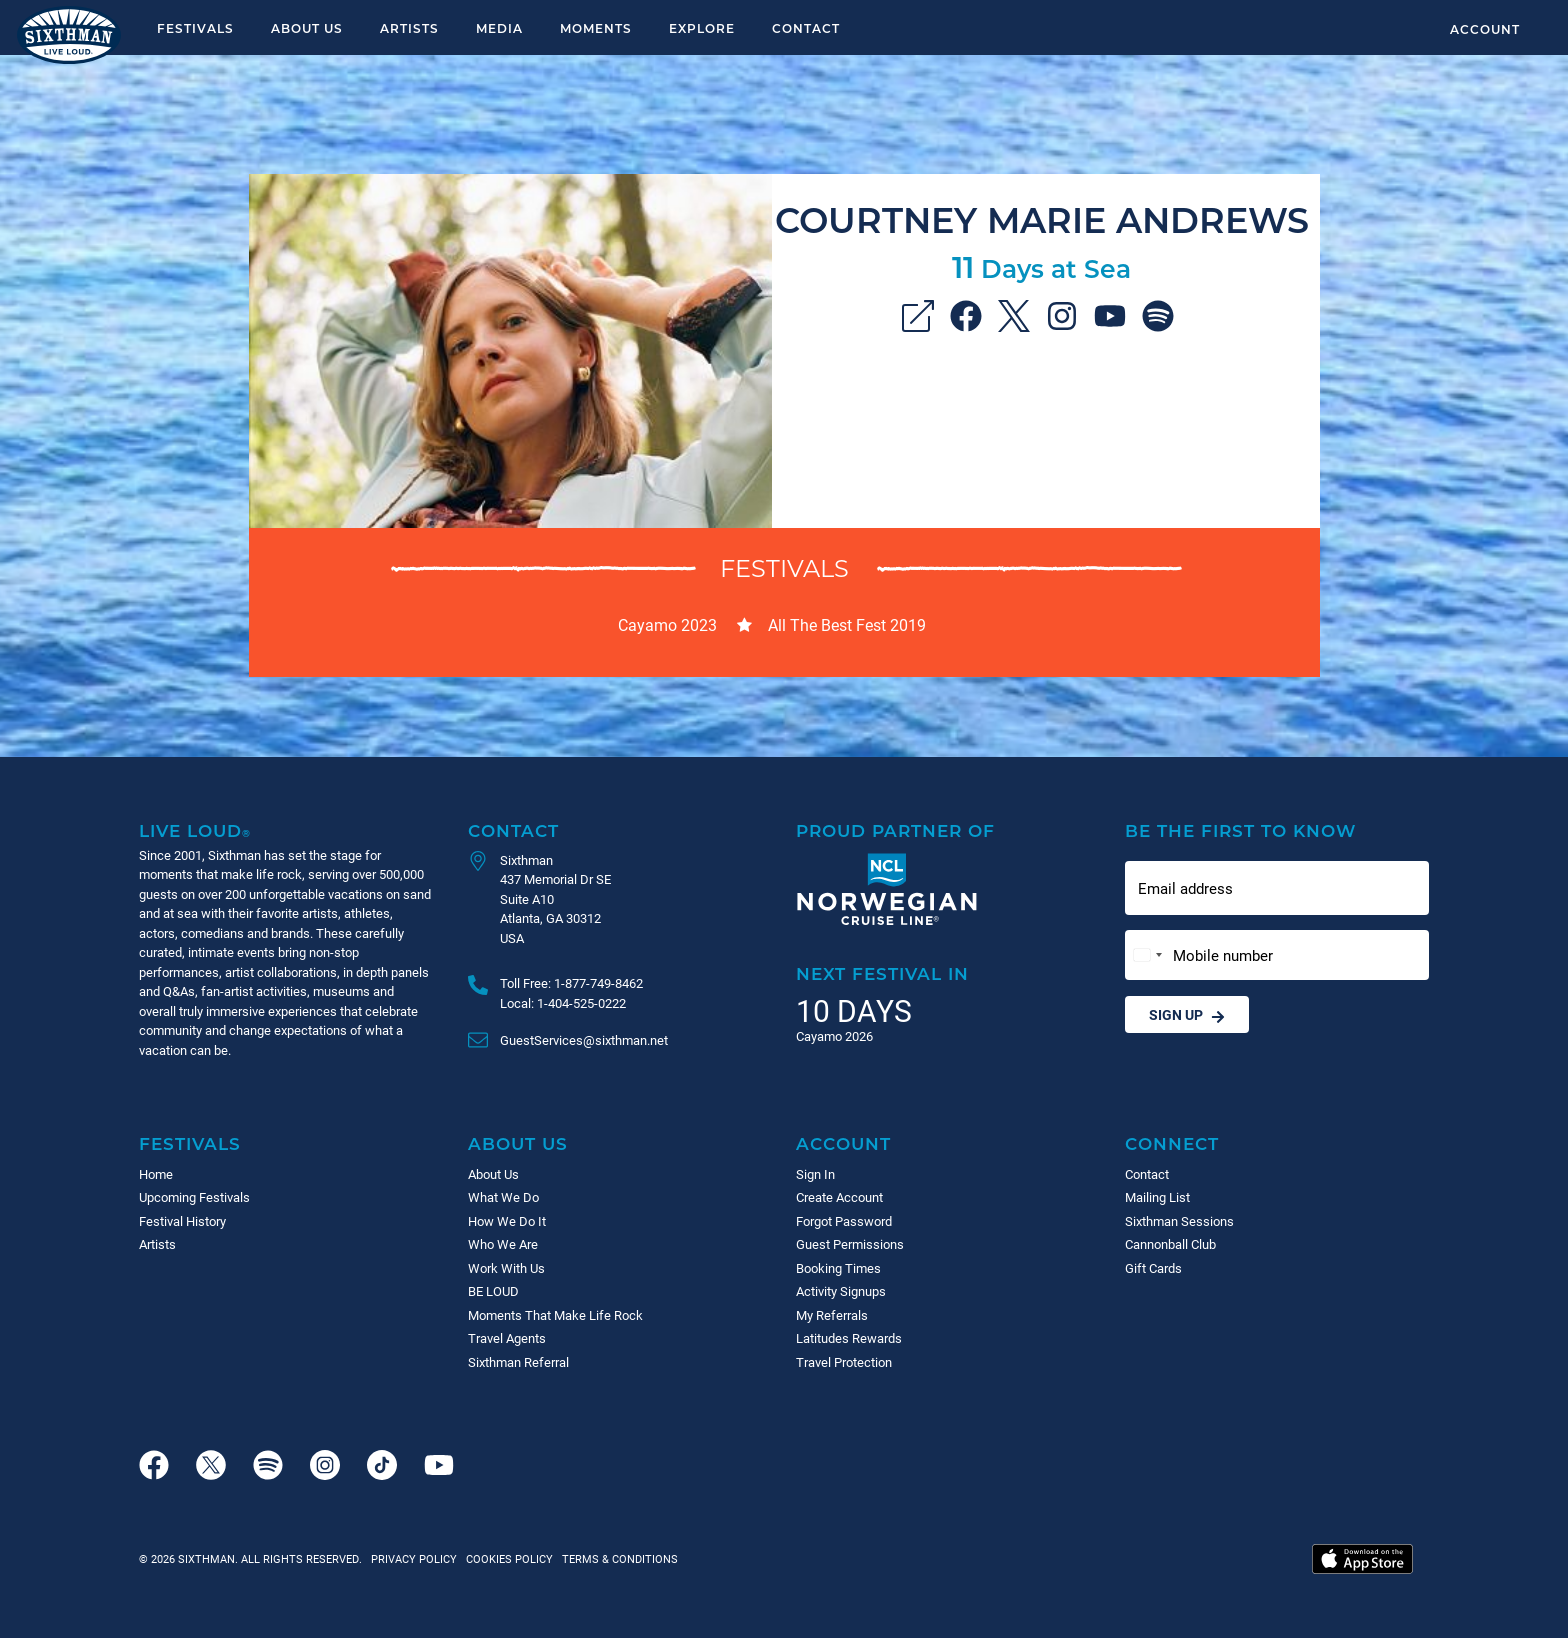 The width and height of the screenshot is (1568, 1638). Describe the element at coordinates (617, 1558) in the screenshot. I see `Terms & Conditions` at that location.